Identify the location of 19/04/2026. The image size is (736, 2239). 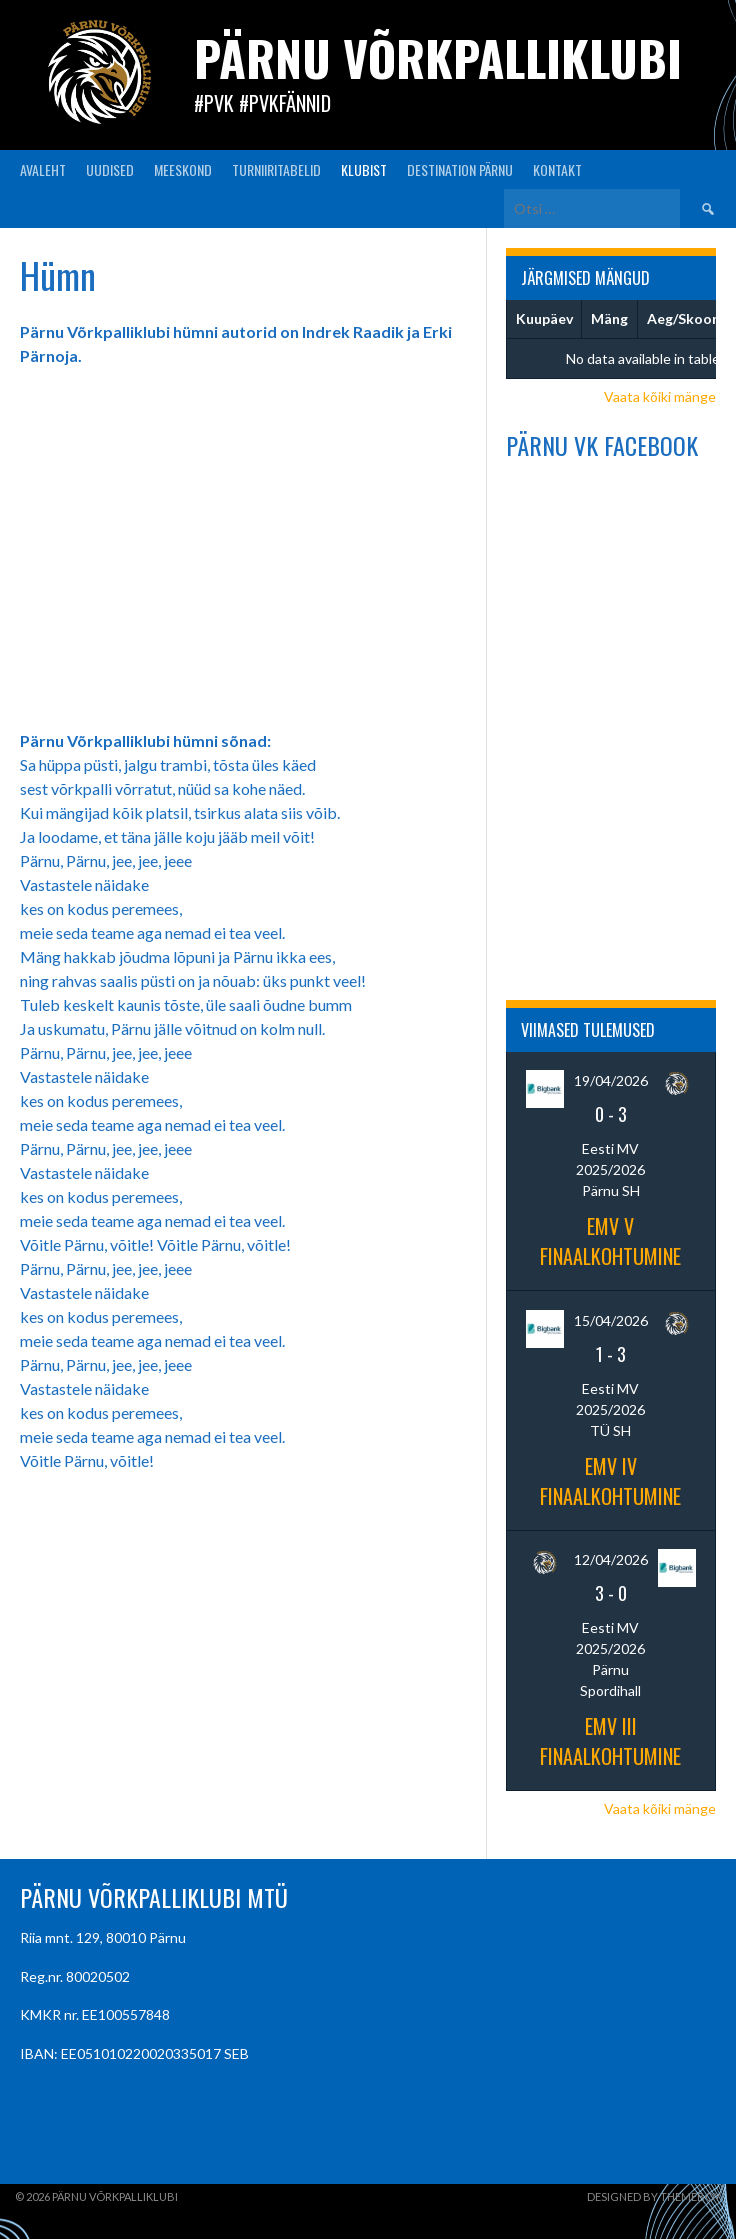
(611, 1080).